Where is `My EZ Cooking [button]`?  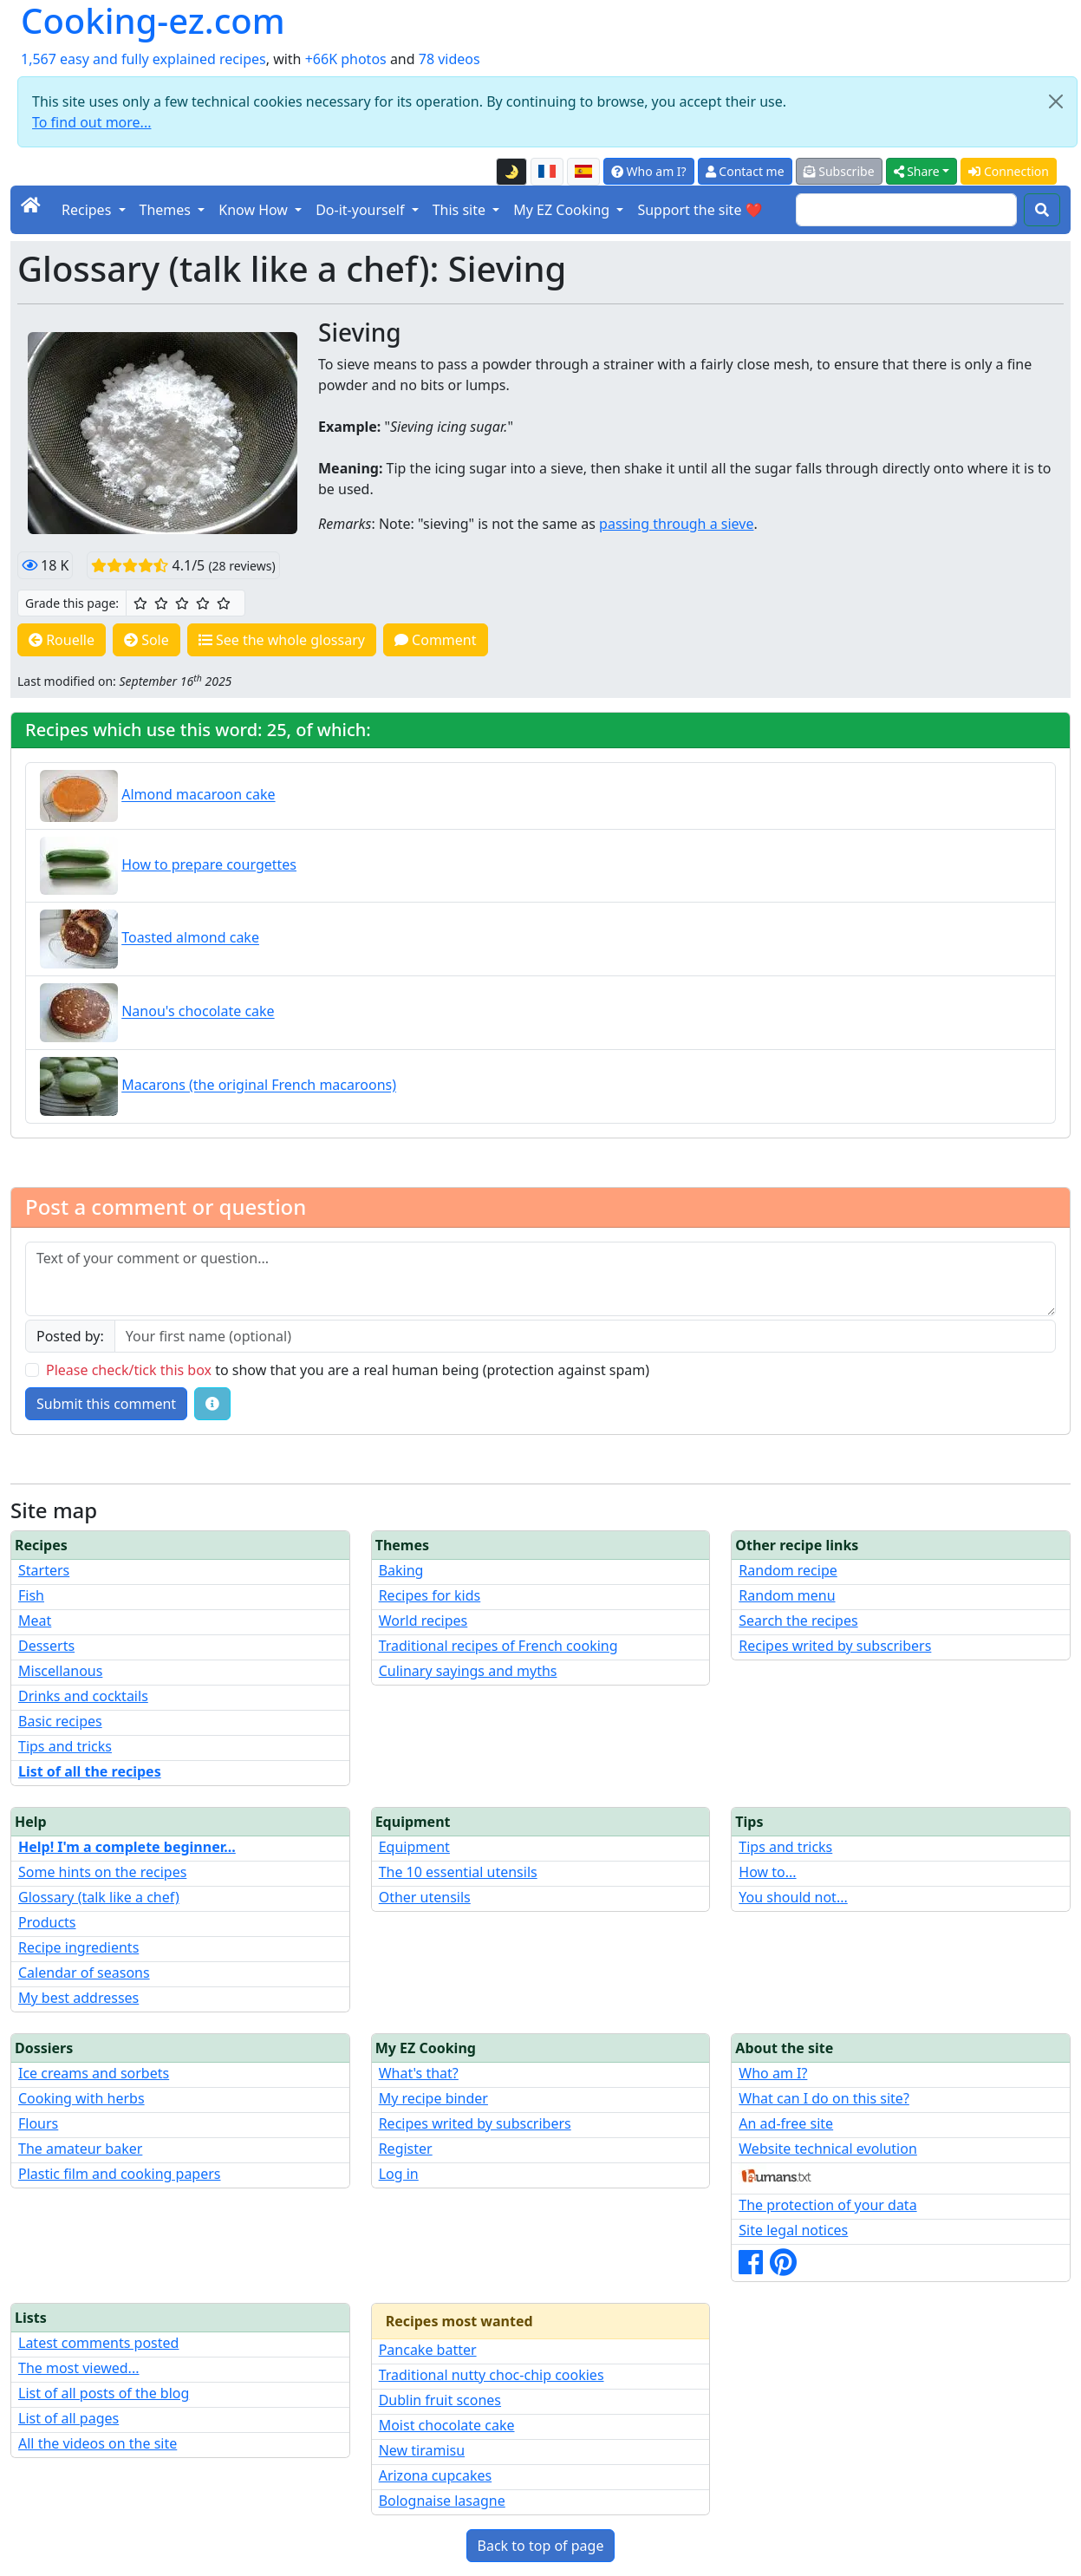
My EZ Cooking [button] is located at coordinates (563, 209).